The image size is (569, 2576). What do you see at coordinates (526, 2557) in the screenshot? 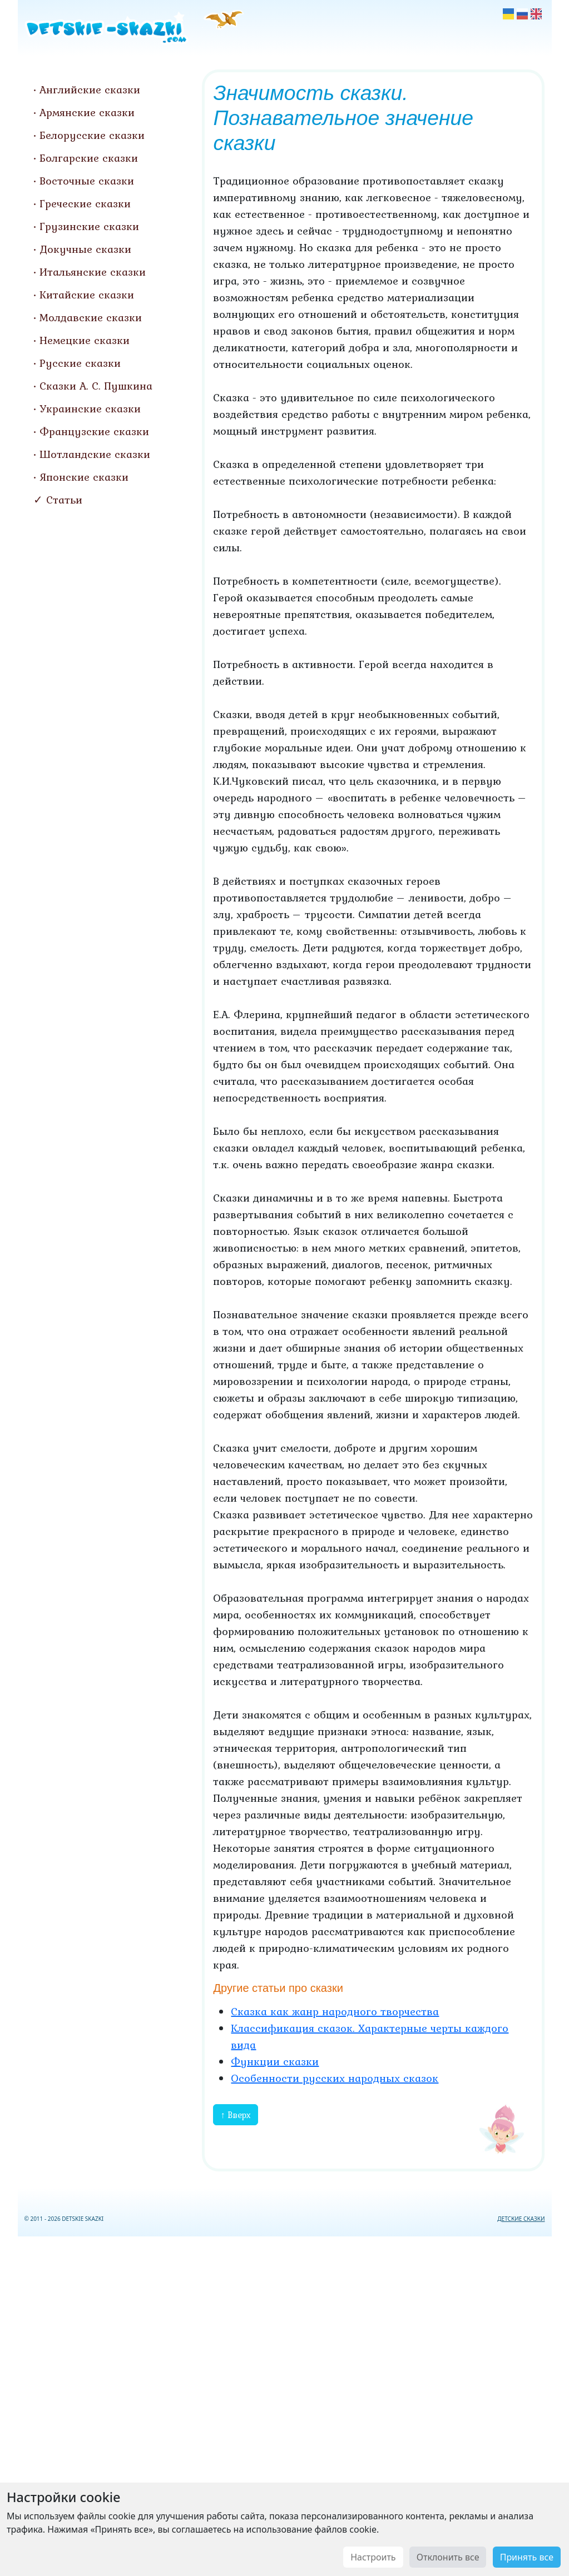
I see `Принять все` at bounding box center [526, 2557].